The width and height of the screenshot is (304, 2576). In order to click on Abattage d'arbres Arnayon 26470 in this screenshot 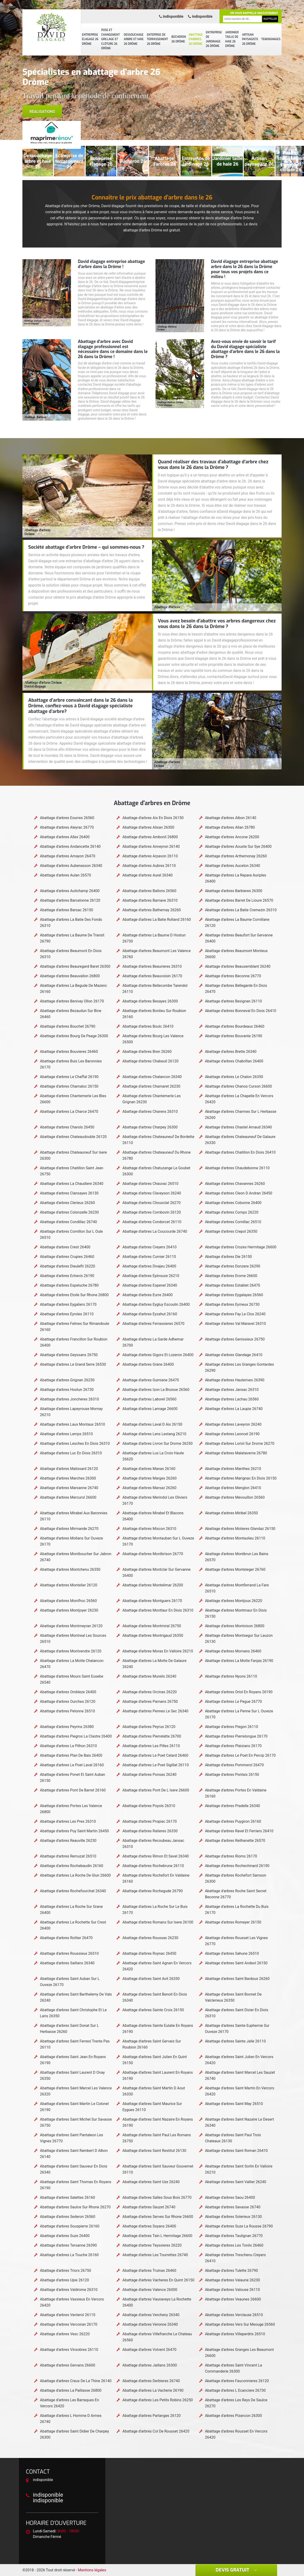, I will do `click(67, 856)`.